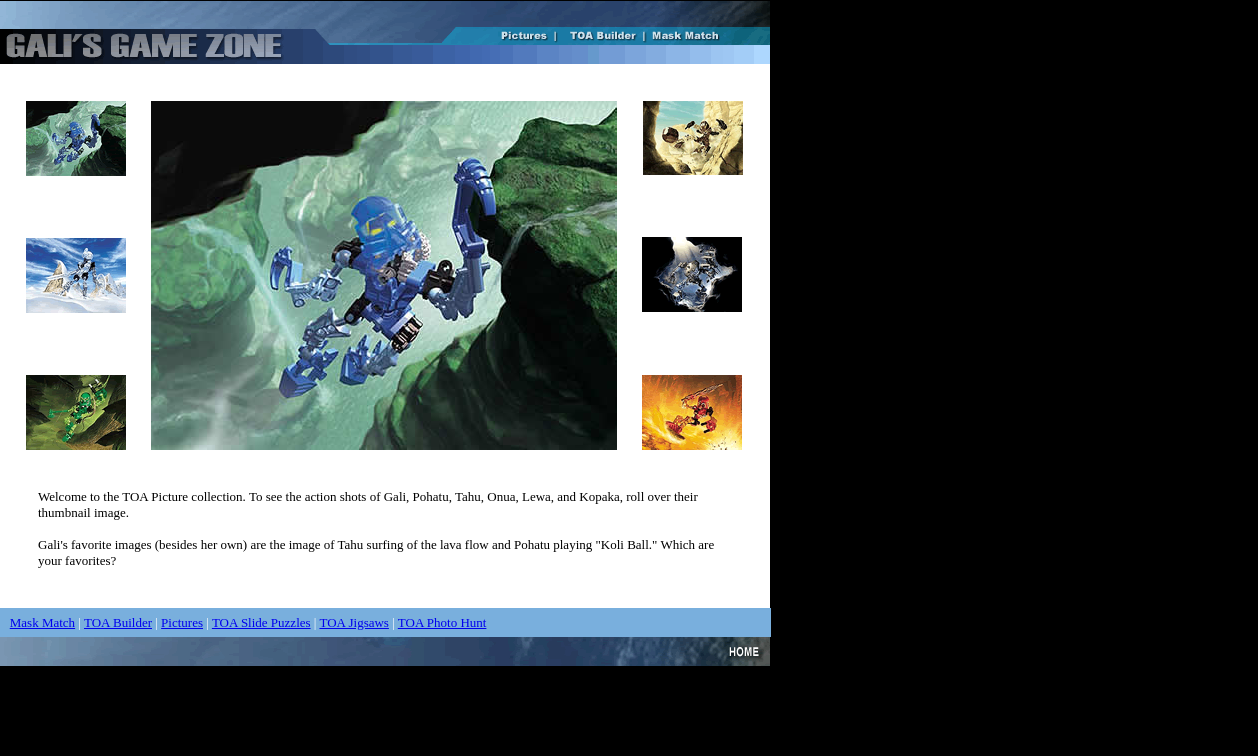  What do you see at coordinates (118, 622) in the screenshot?
I see `TOA Builder` at bounding box center [118, 622].